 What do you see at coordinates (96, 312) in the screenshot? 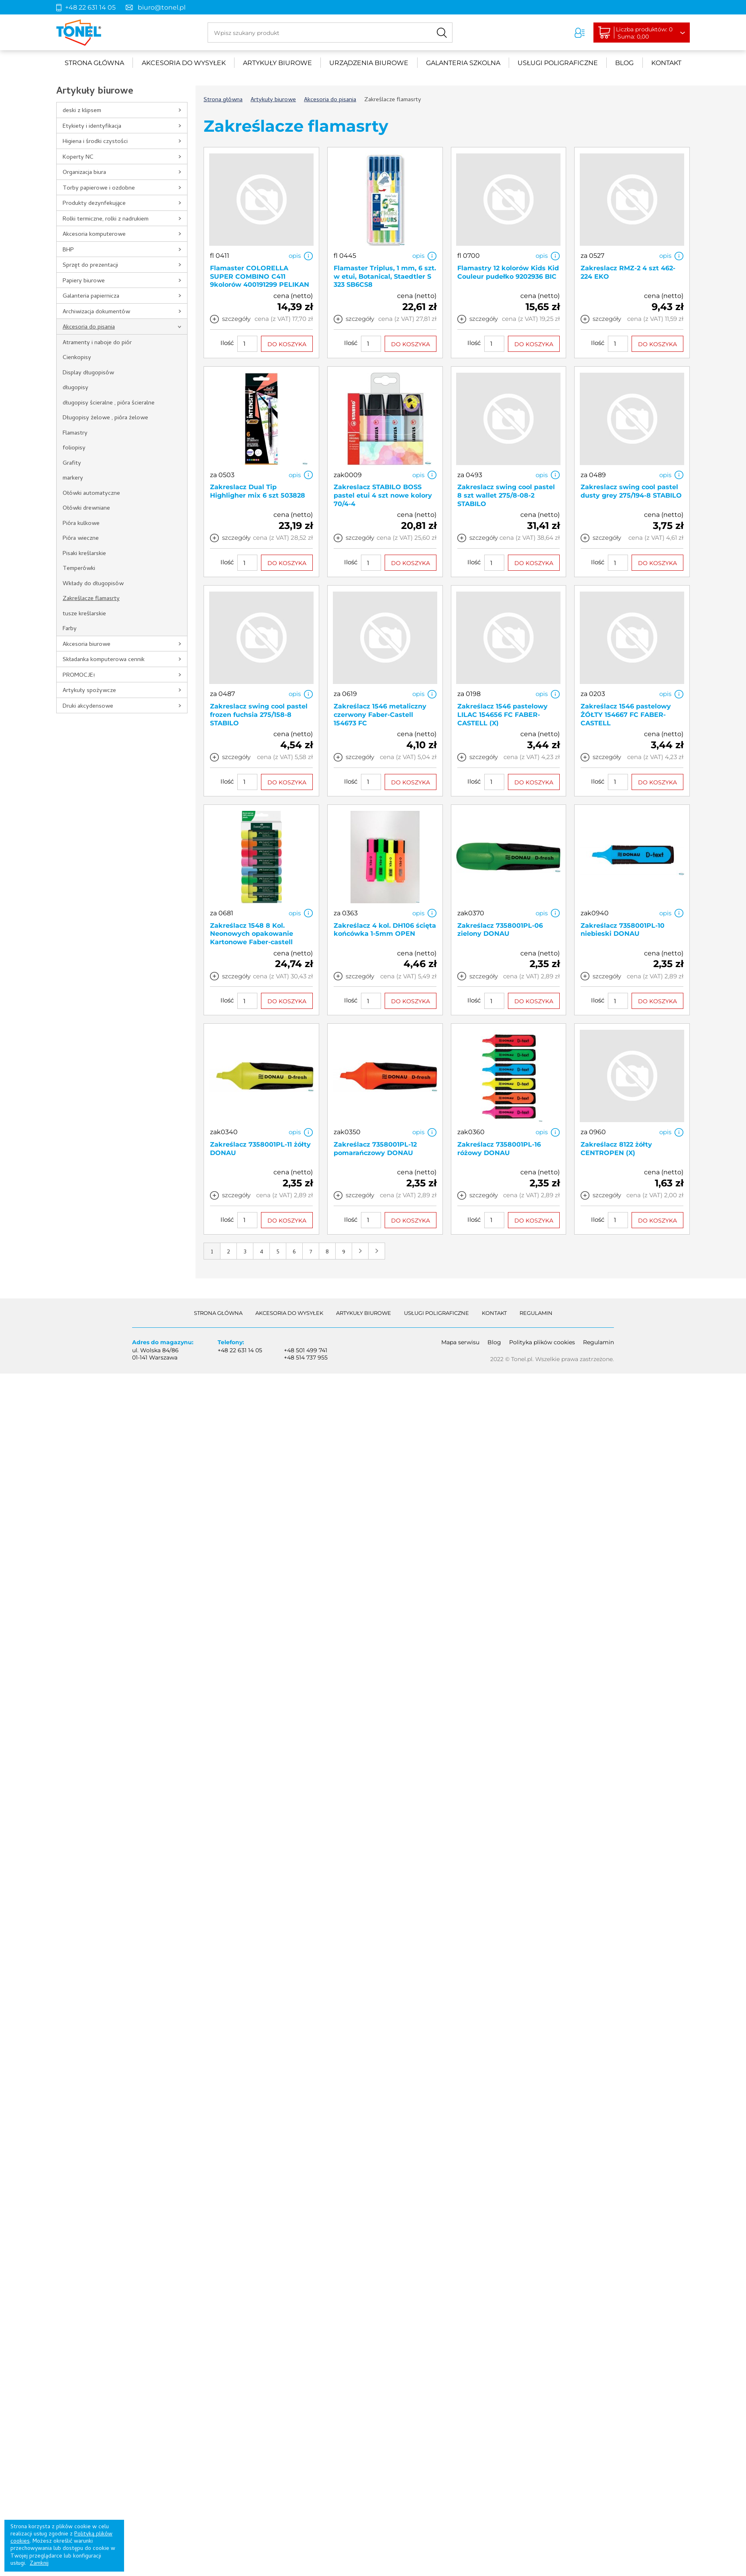
I see `Archiwizacja dokumentów` at bounding box center [96, 312].